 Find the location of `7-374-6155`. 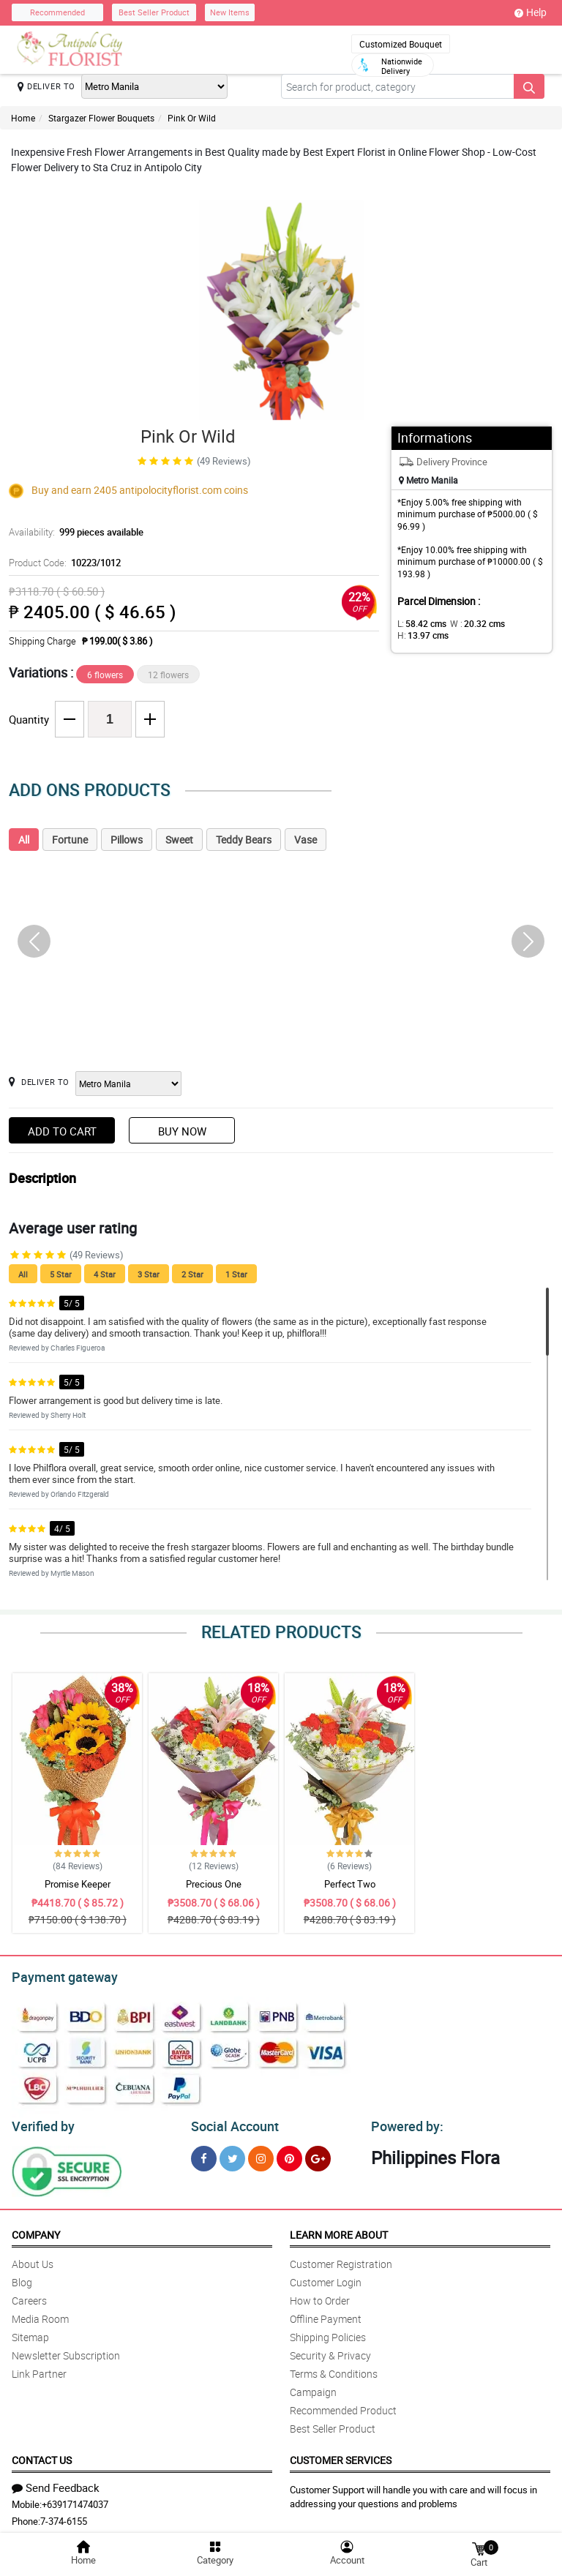

7-374-6155 is located at coordinates (63, 2516).